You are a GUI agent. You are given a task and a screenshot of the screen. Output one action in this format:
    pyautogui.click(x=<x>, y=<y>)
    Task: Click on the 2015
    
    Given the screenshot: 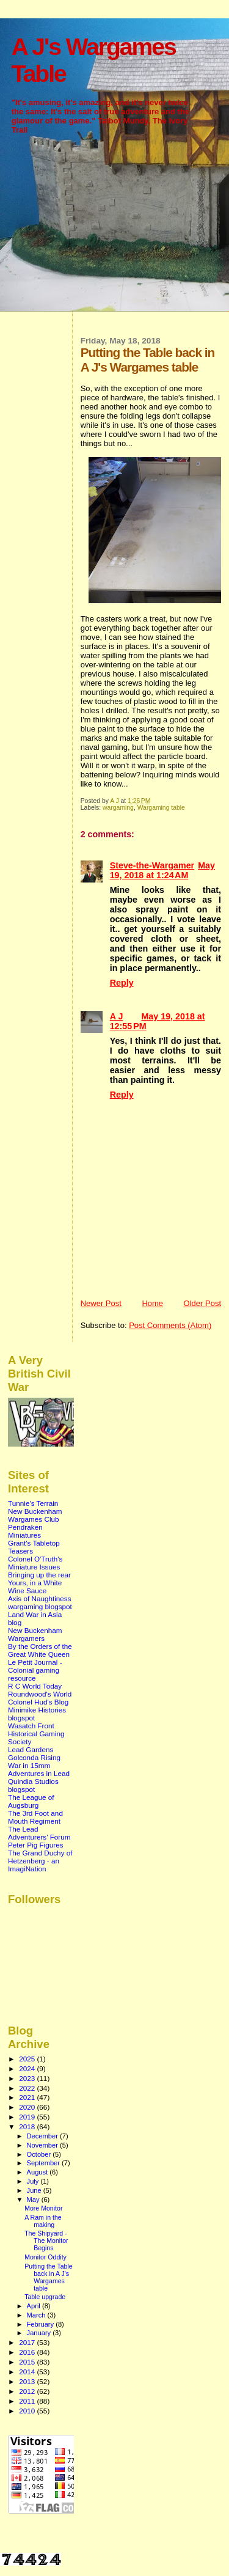 What is the action you would take?
    pyautogui.click(x=28, y=2362)
    